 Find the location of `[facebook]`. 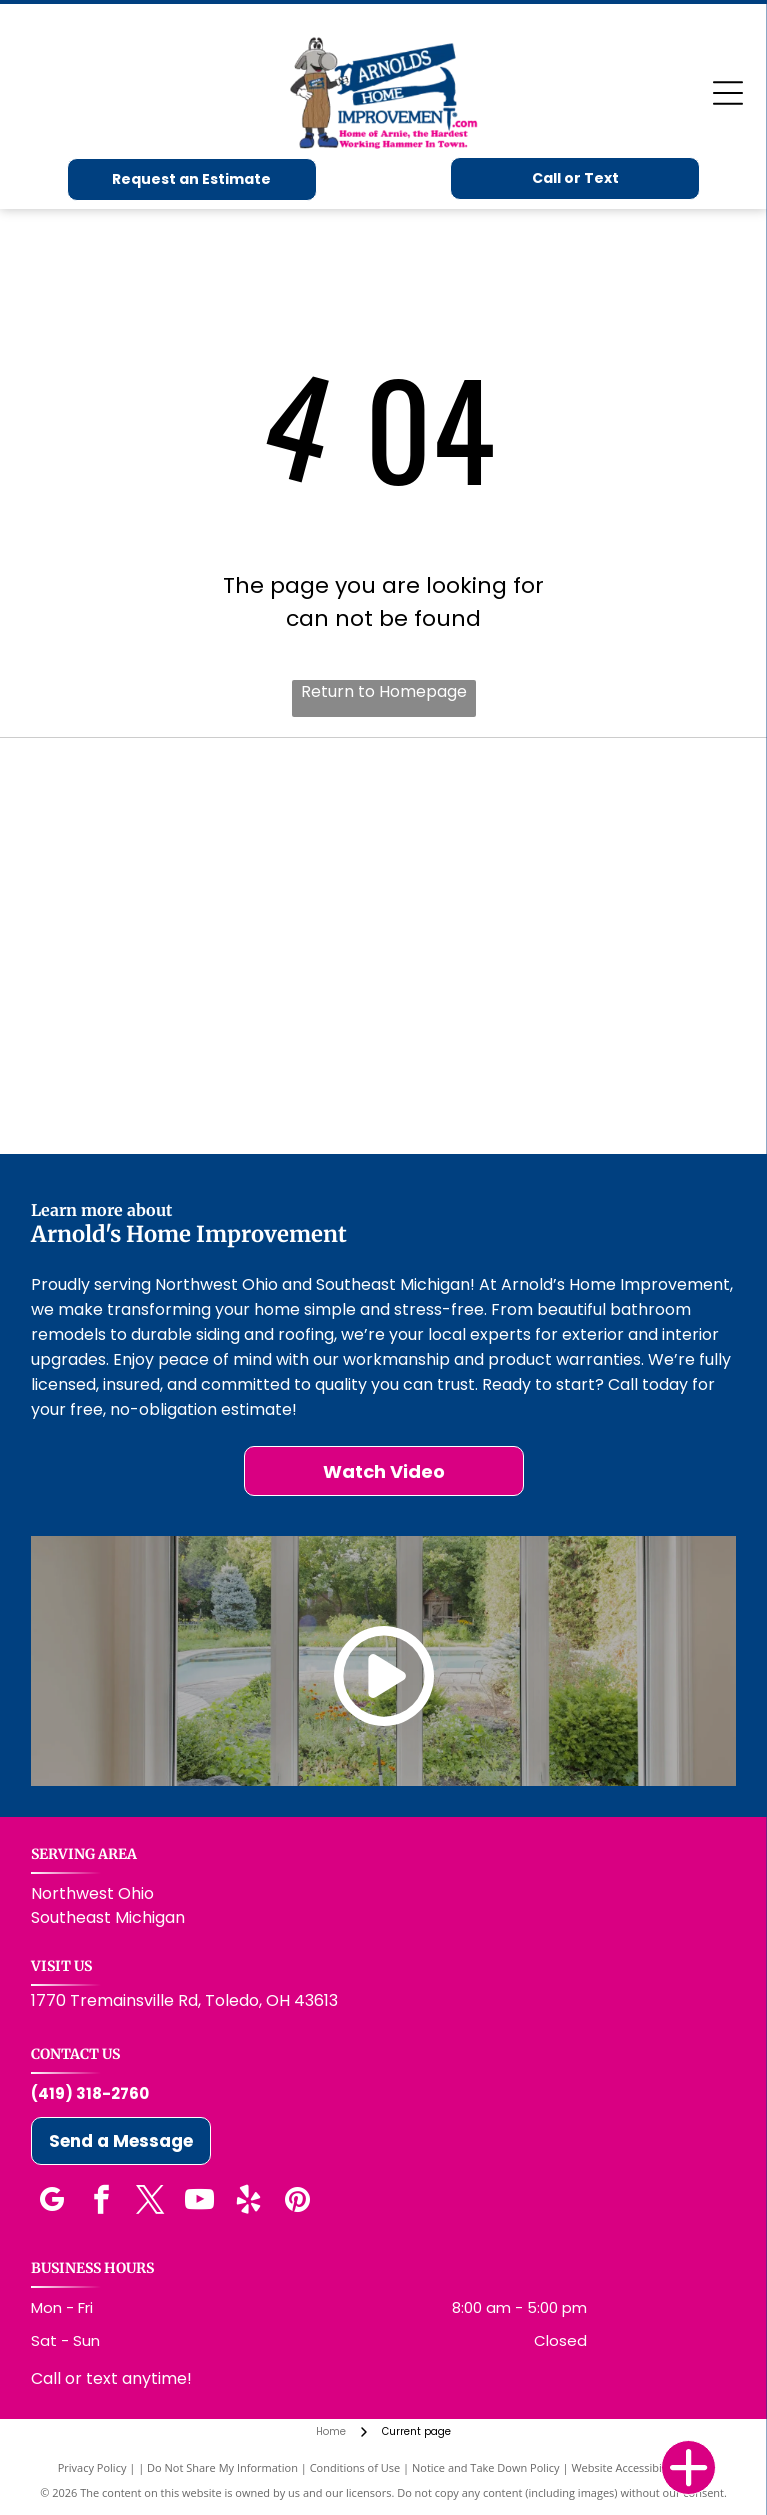

[facebook] is located at coordinates (102, 2202).